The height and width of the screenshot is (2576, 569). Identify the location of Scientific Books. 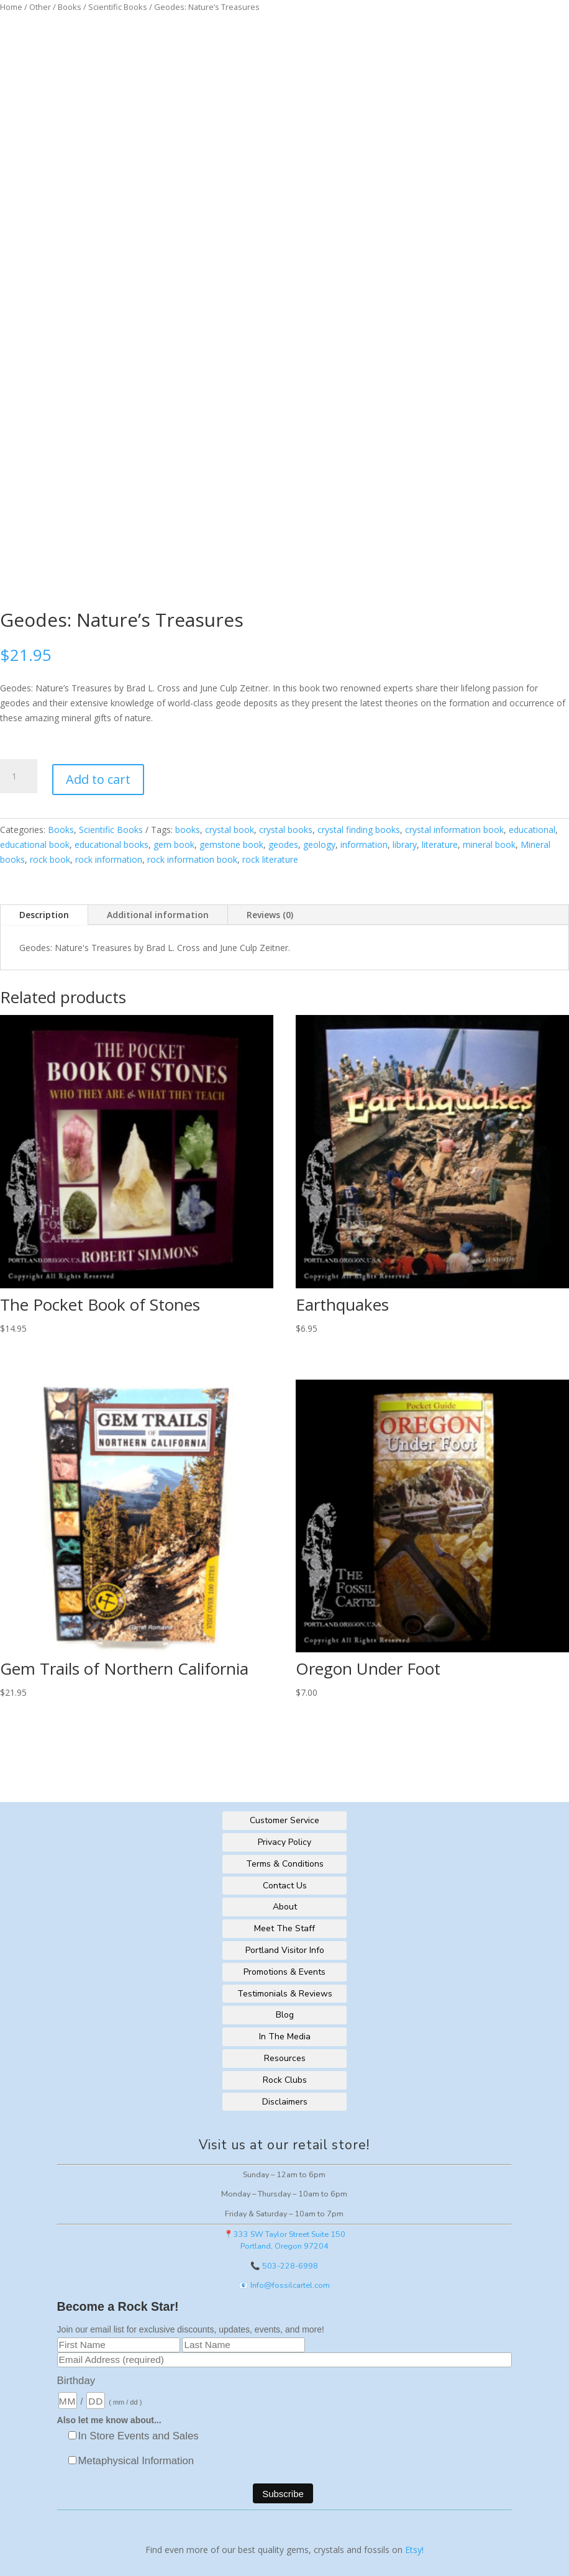
(117, 6).